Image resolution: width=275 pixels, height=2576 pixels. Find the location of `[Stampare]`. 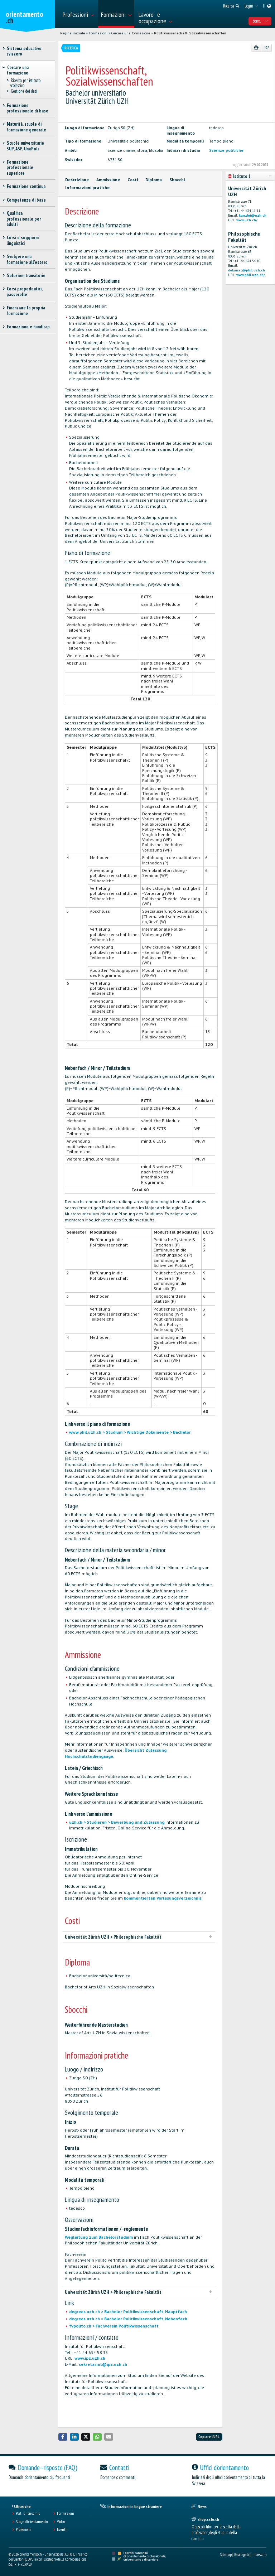

[Stampare] is located at coordinates (256, 47).